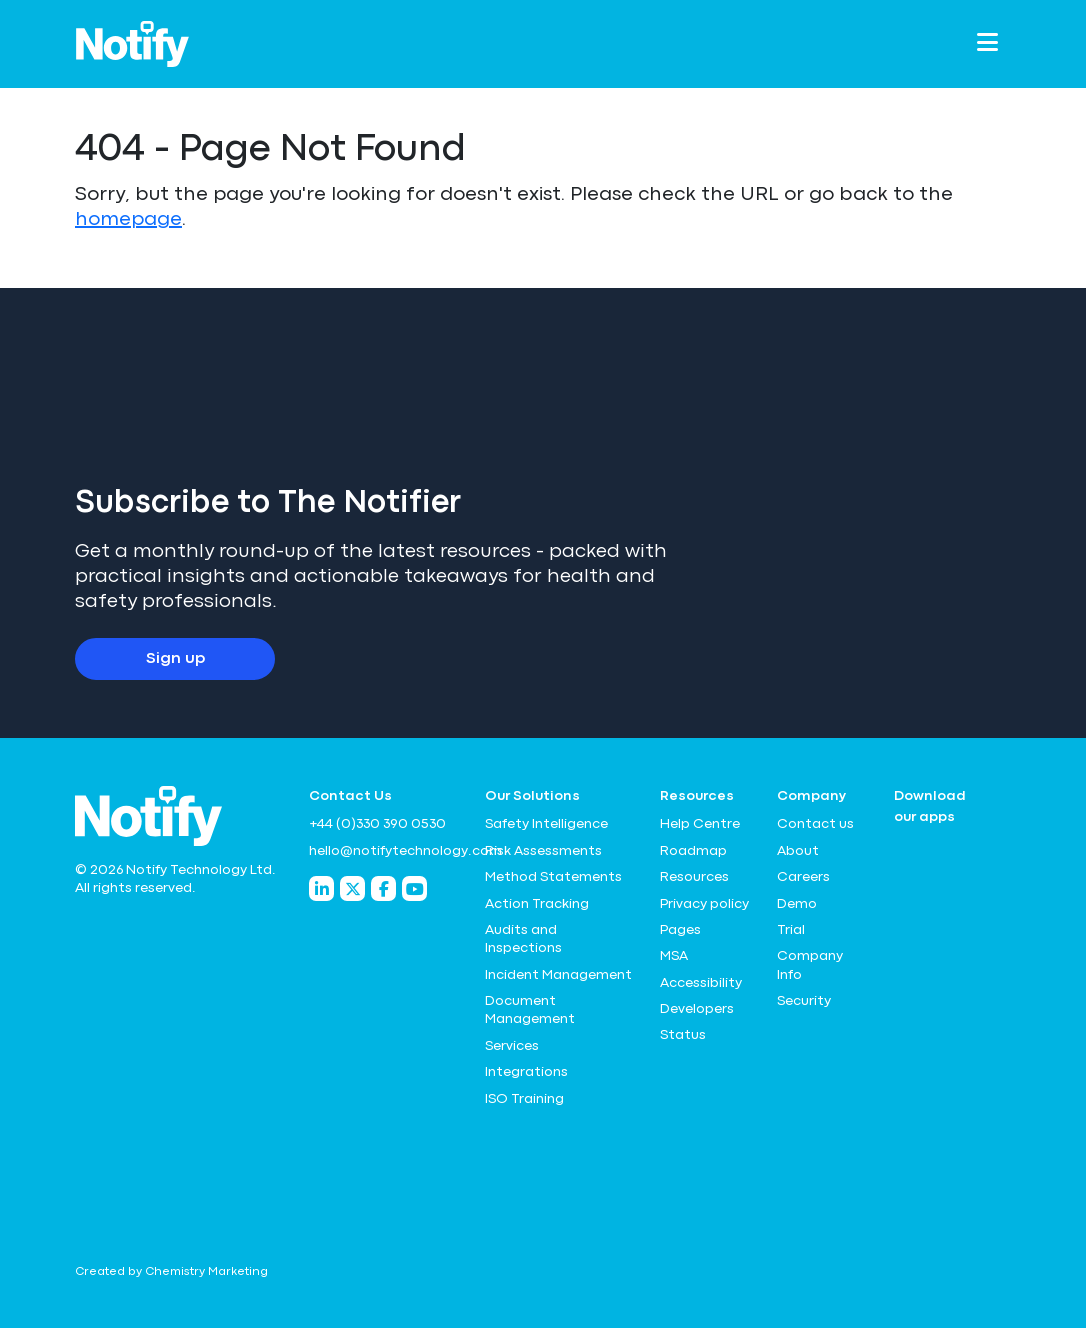  I want to click on Incident Management, so click(558, 975).